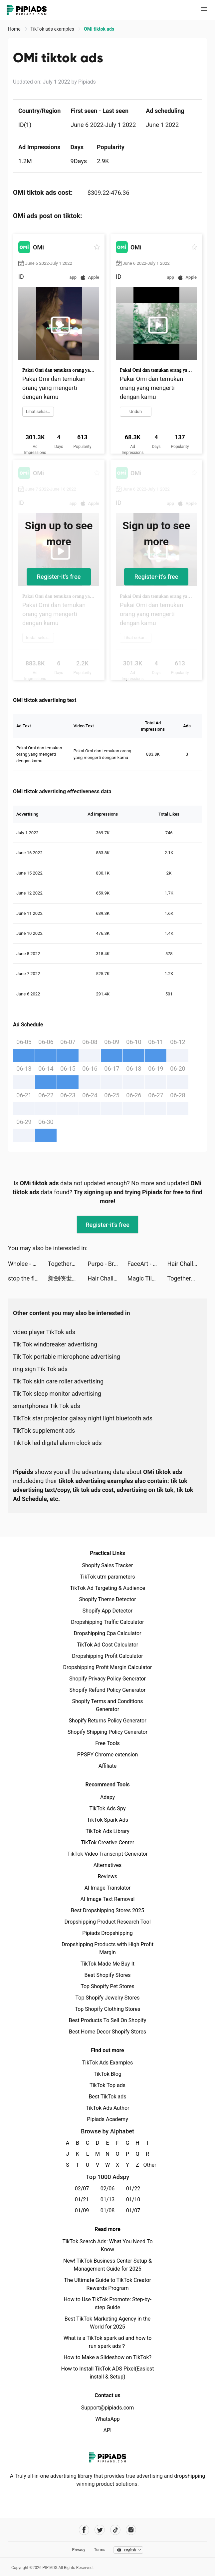 The width and height of the screenshot is (215, 2576). I want to click on 01/10, so click(133, 2199).